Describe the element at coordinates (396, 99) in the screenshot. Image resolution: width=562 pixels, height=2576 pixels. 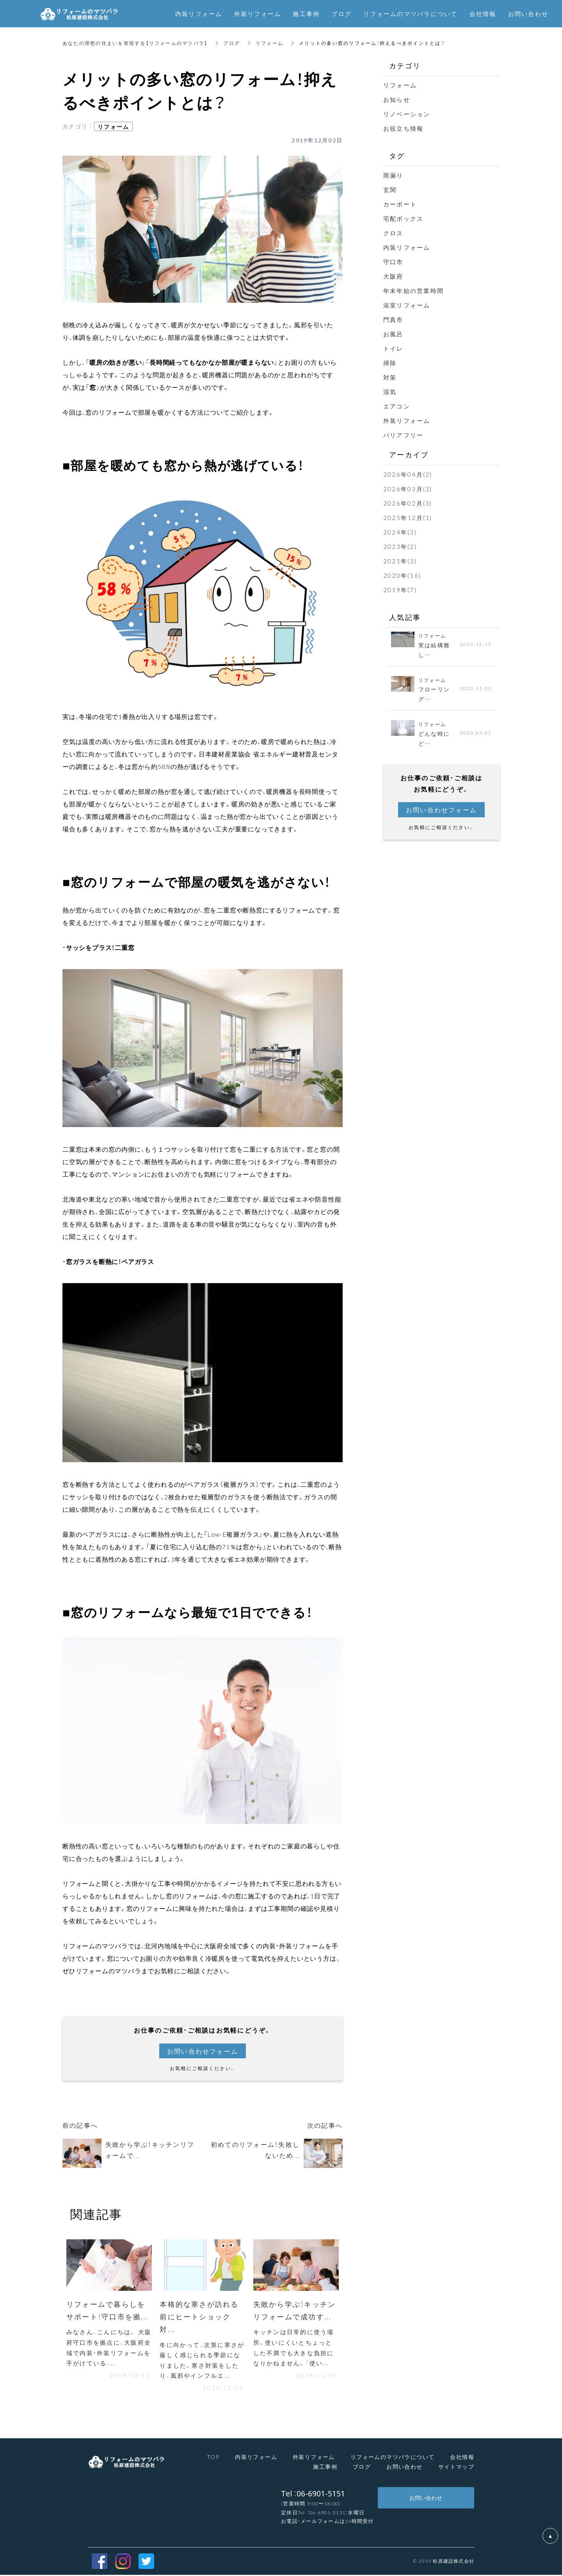
I see `お知らせ` at that location.